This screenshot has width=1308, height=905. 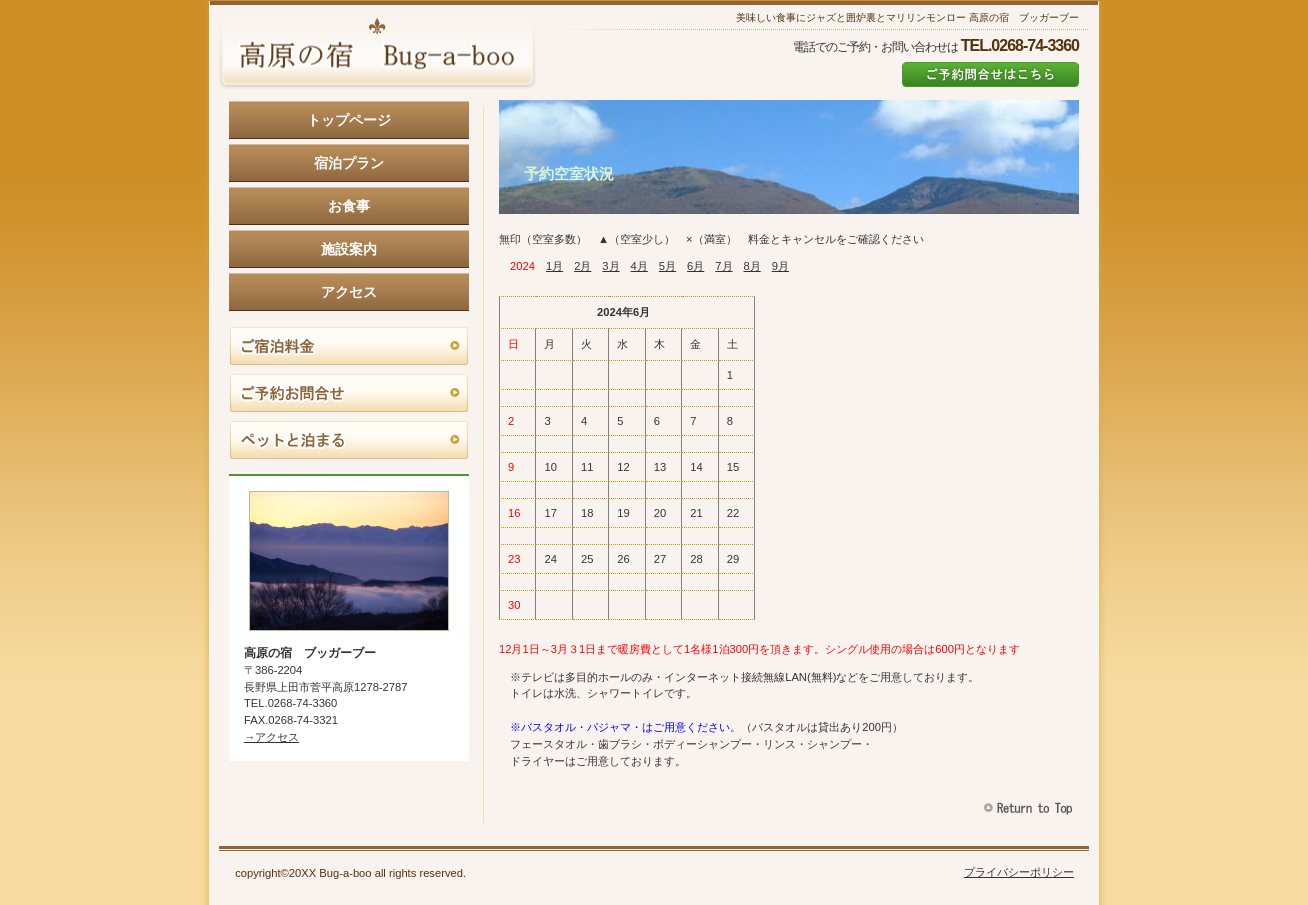 What do you see at coordinates (990, 74) in the screenshot?
I see `ご予約はこちら` at bounding box center [990, 74].